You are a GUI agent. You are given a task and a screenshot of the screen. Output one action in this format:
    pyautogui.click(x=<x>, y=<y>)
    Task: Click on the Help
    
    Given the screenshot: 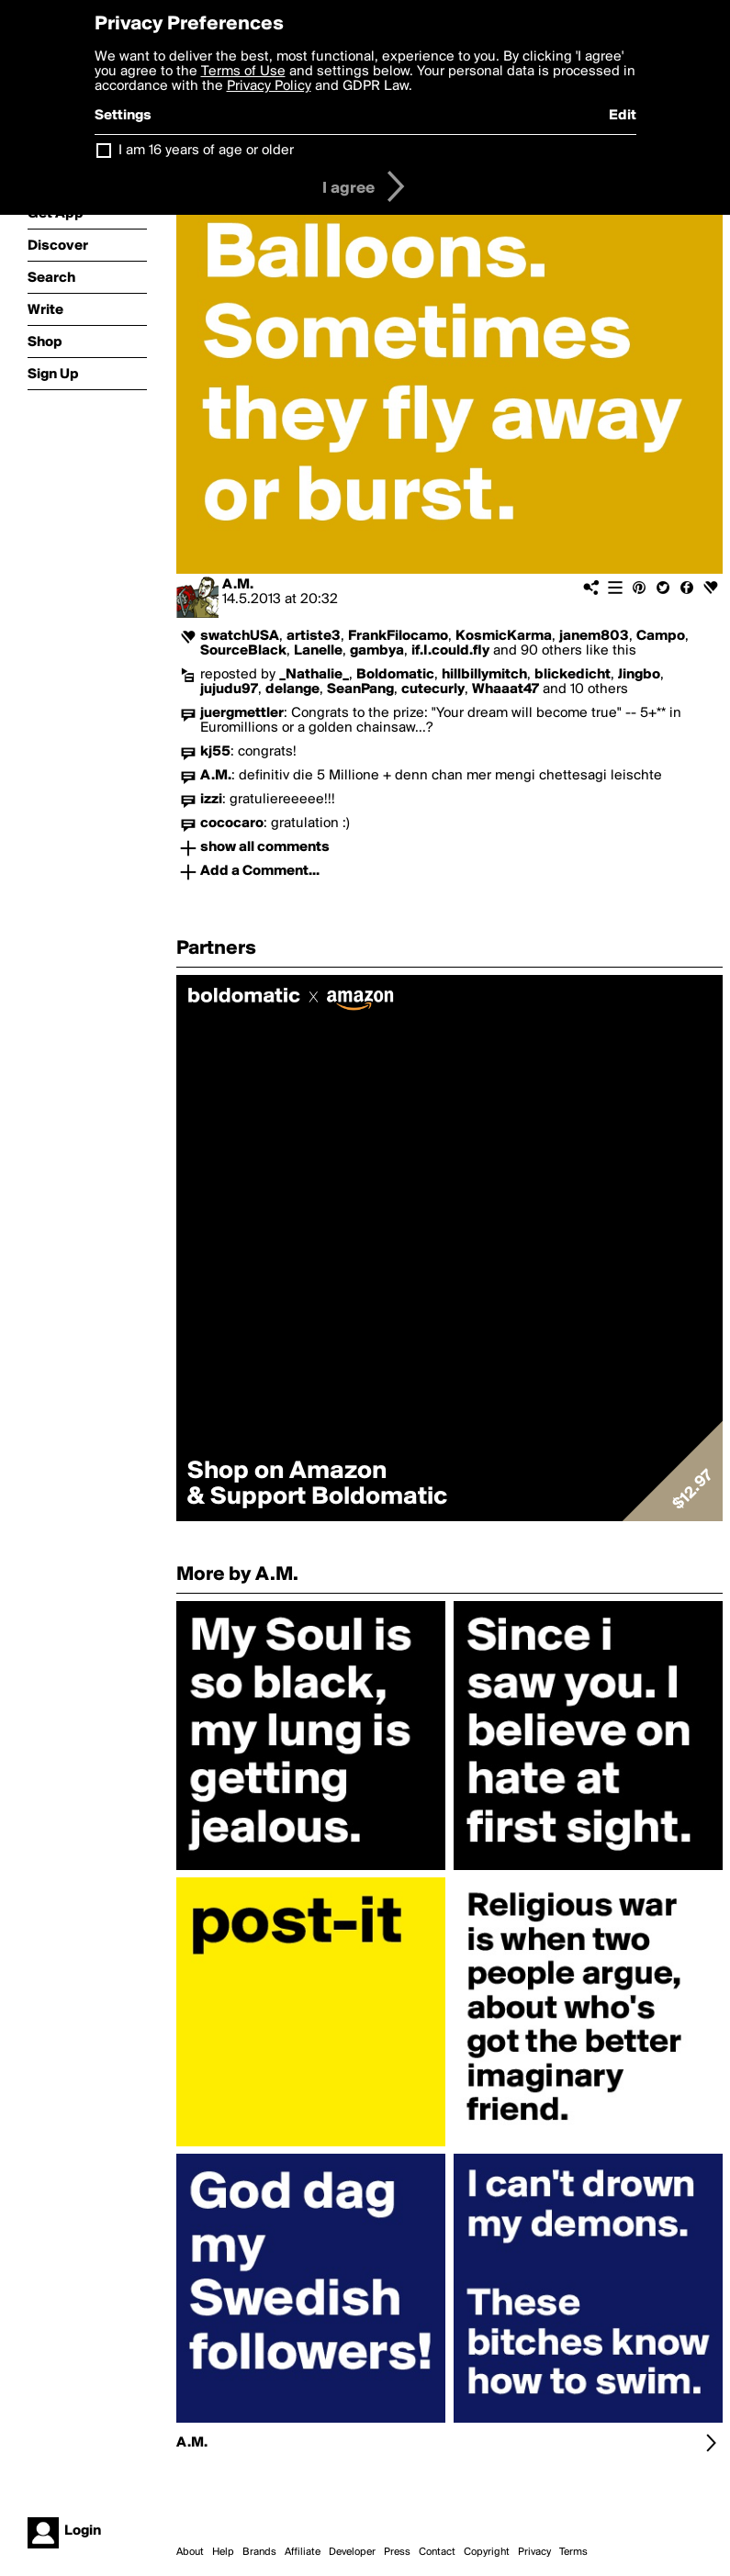 What is the action you would take?
    pyautogui.click(x=223, y=2552)
    